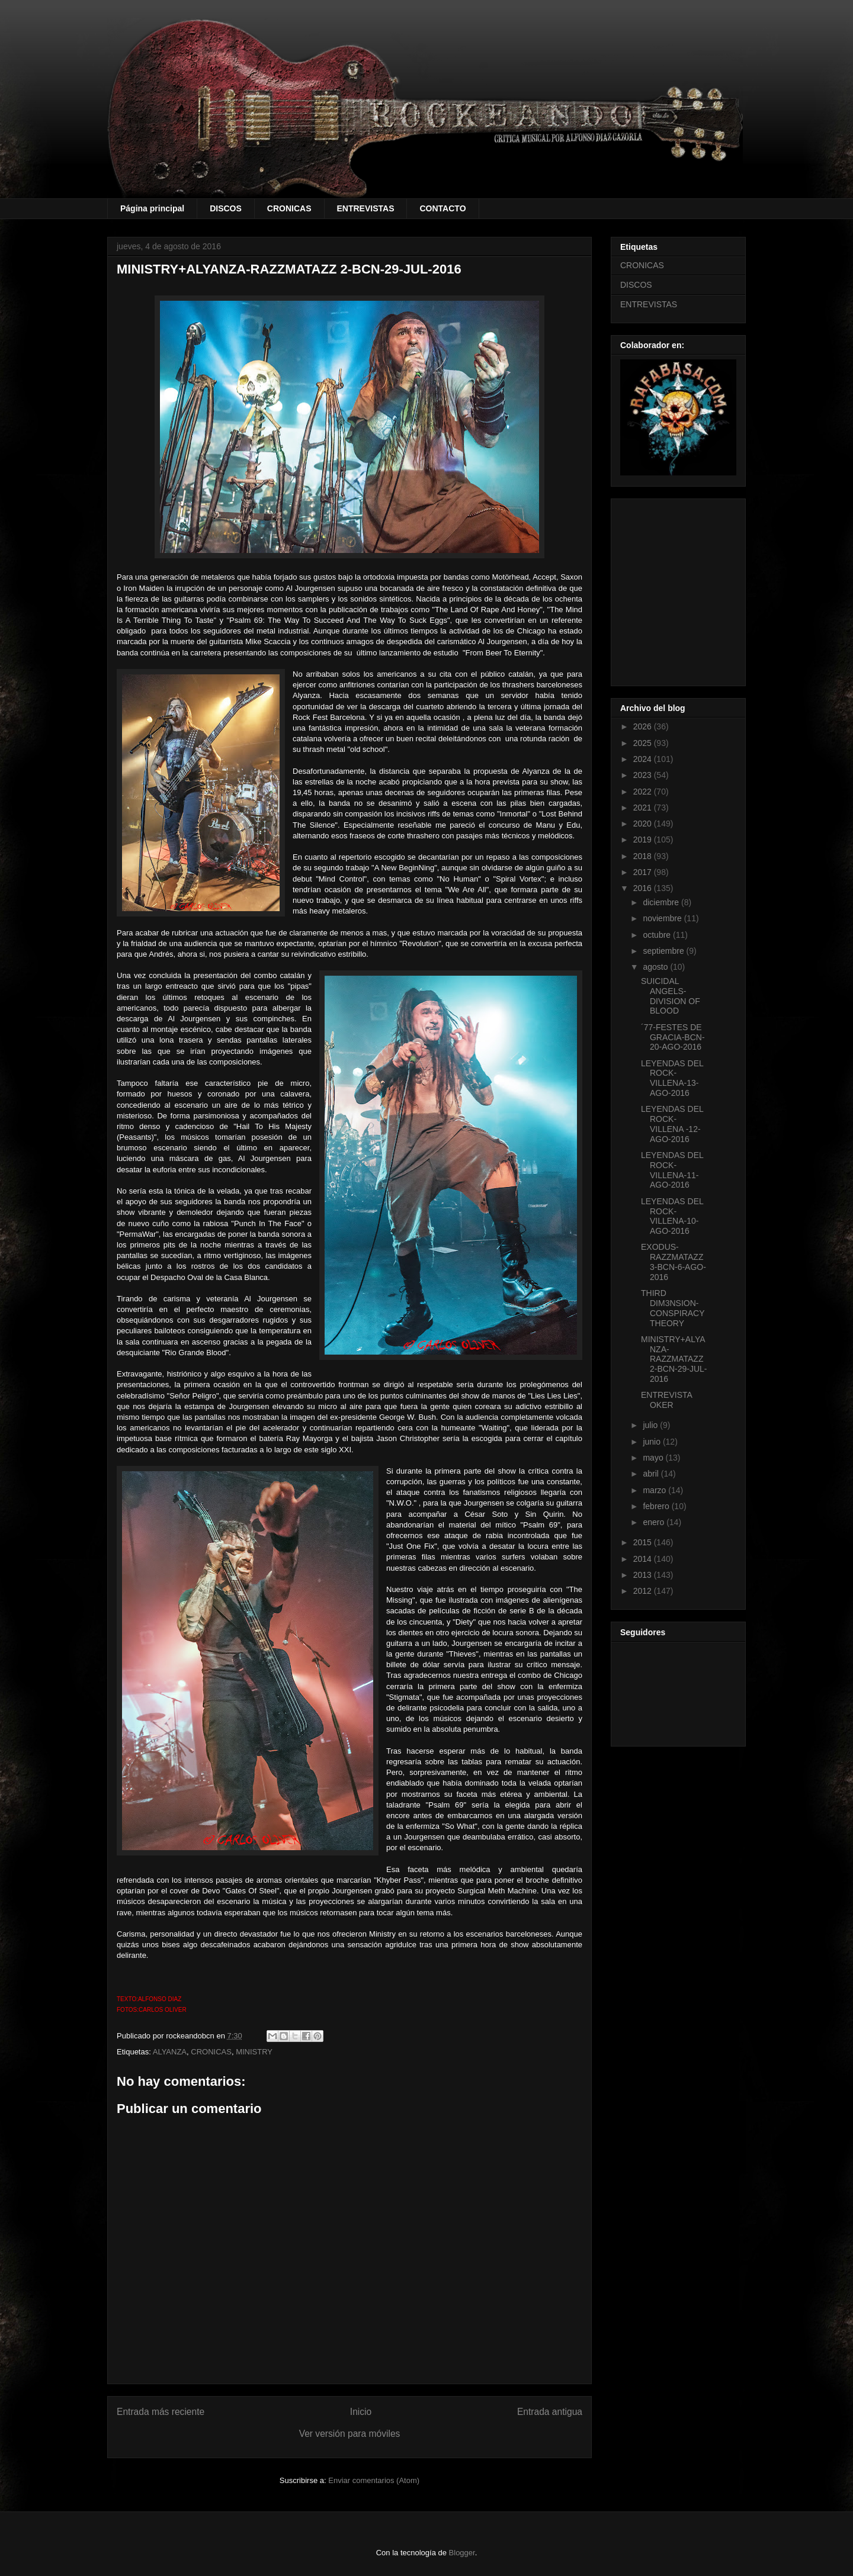  Describe the element at coordinates (643, 759) in the screenshot. I see `2024` at that location.